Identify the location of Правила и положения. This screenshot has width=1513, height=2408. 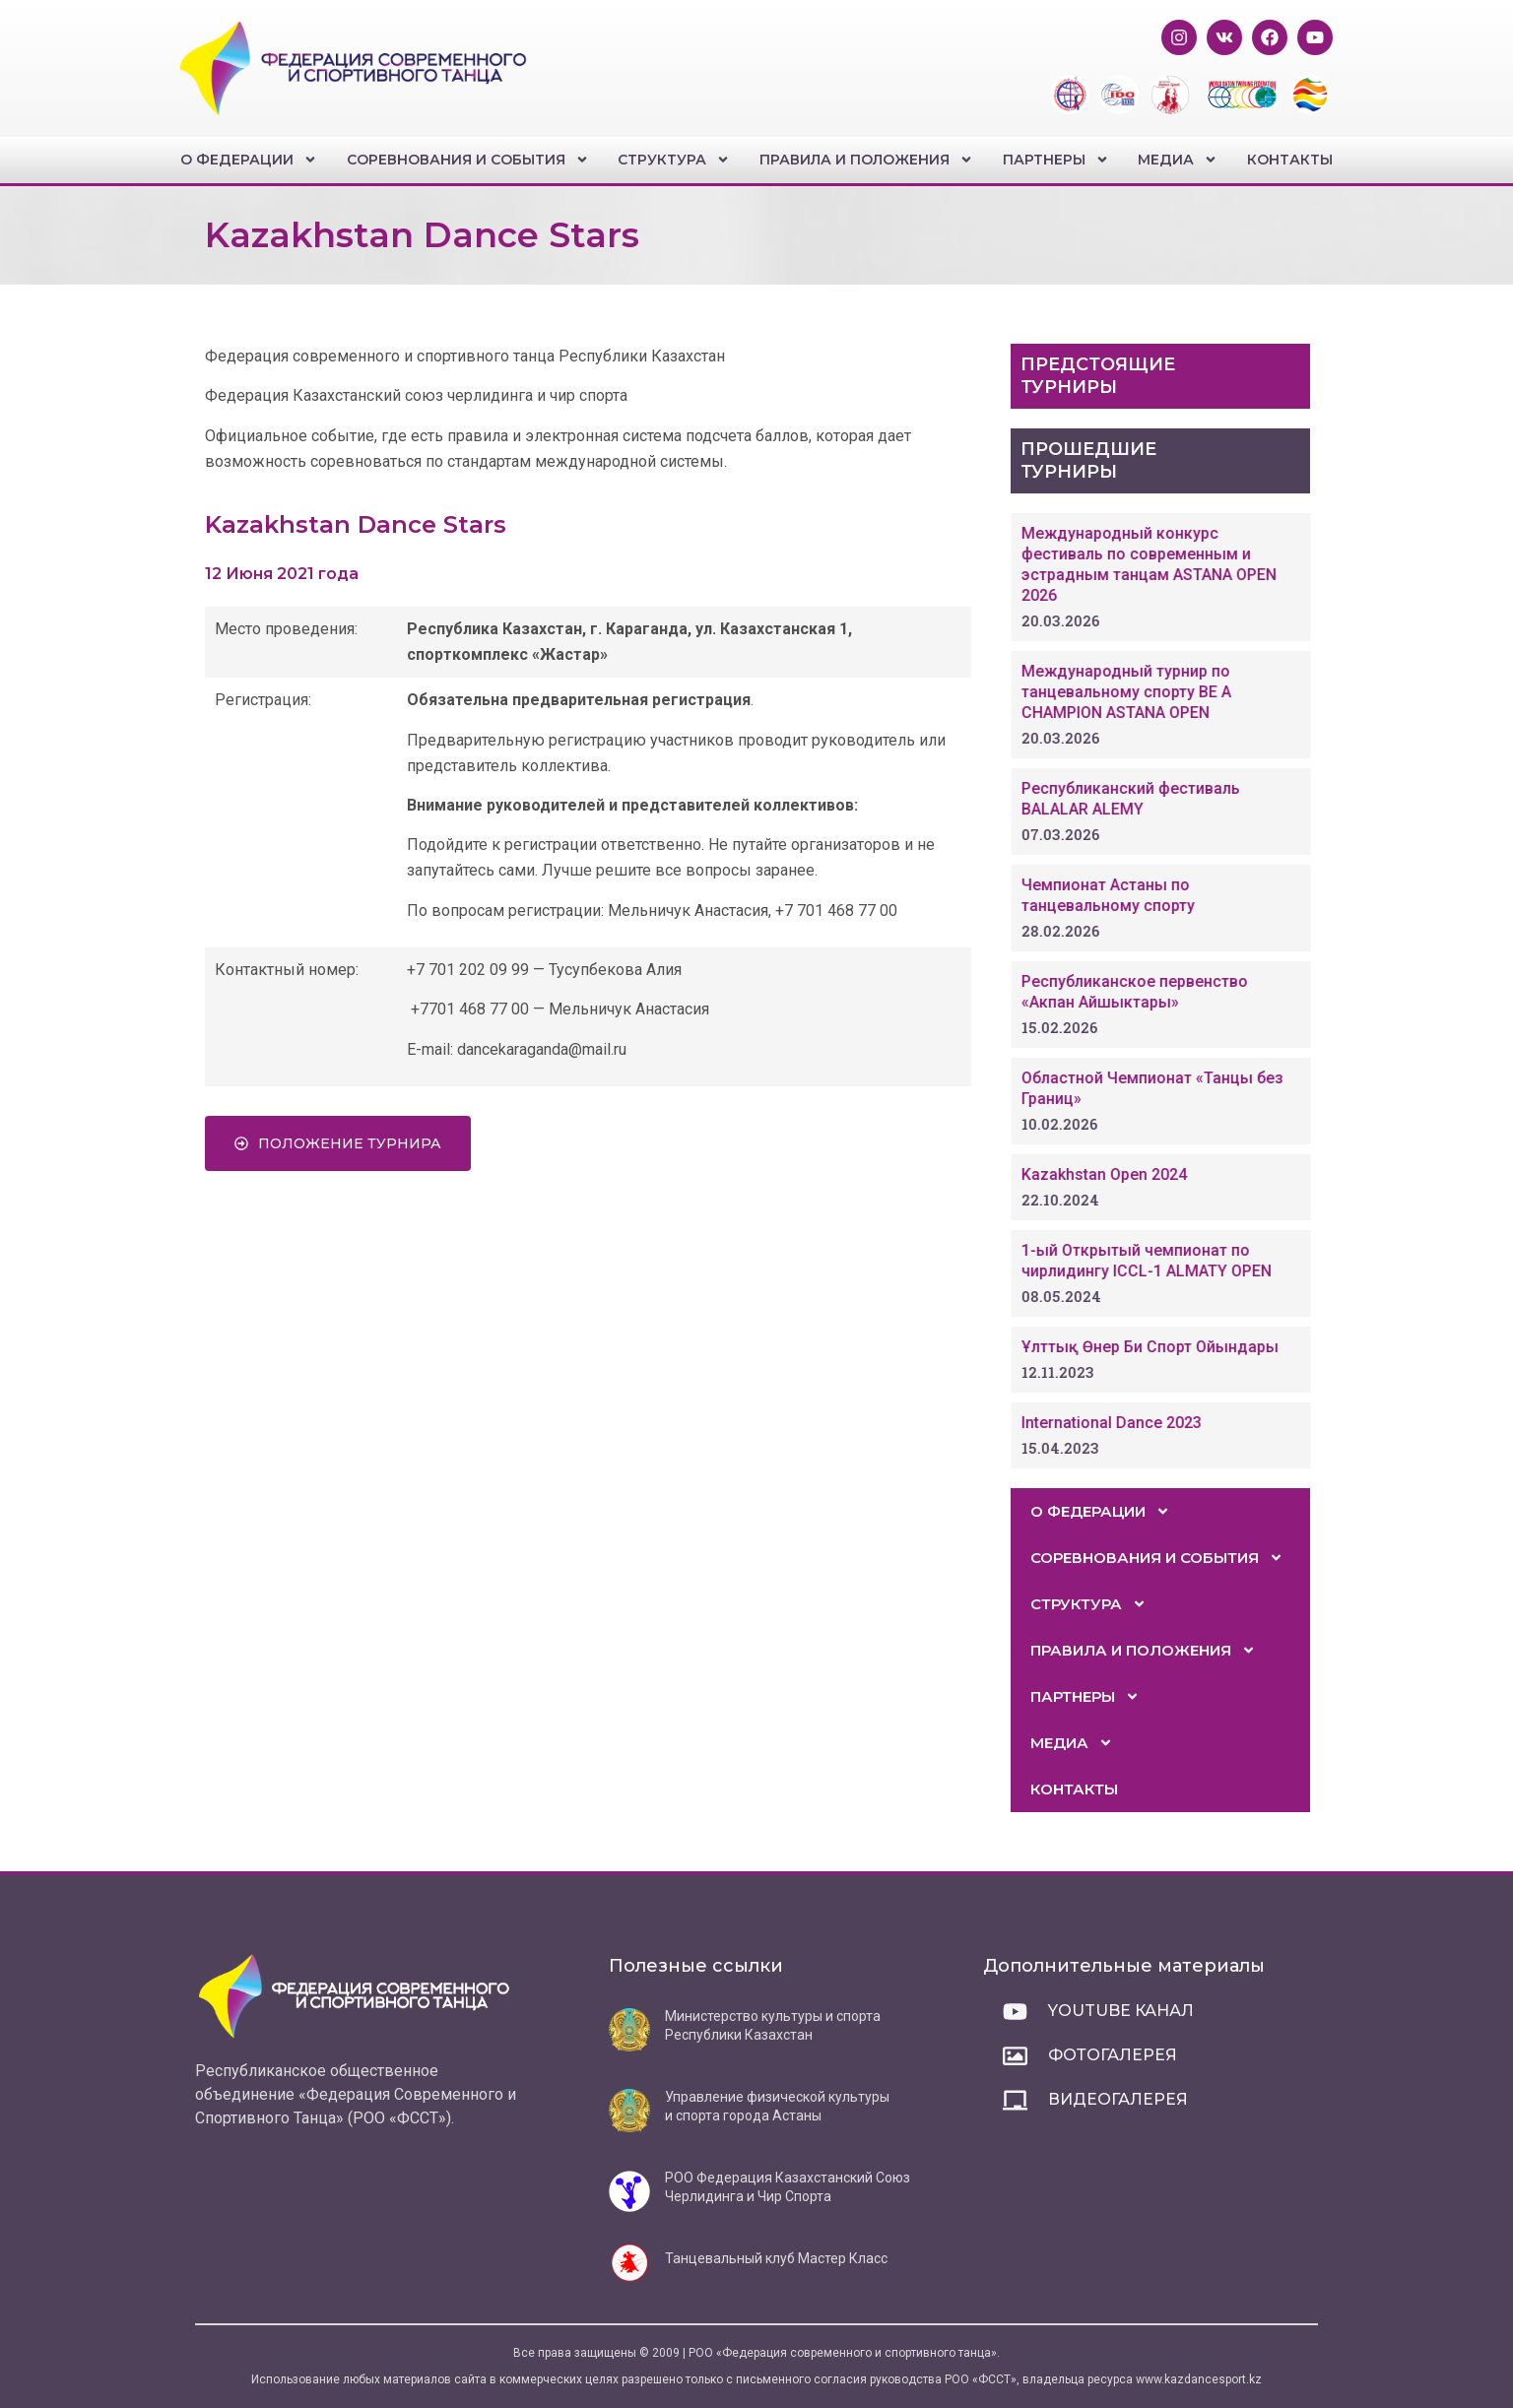
(866, 159).